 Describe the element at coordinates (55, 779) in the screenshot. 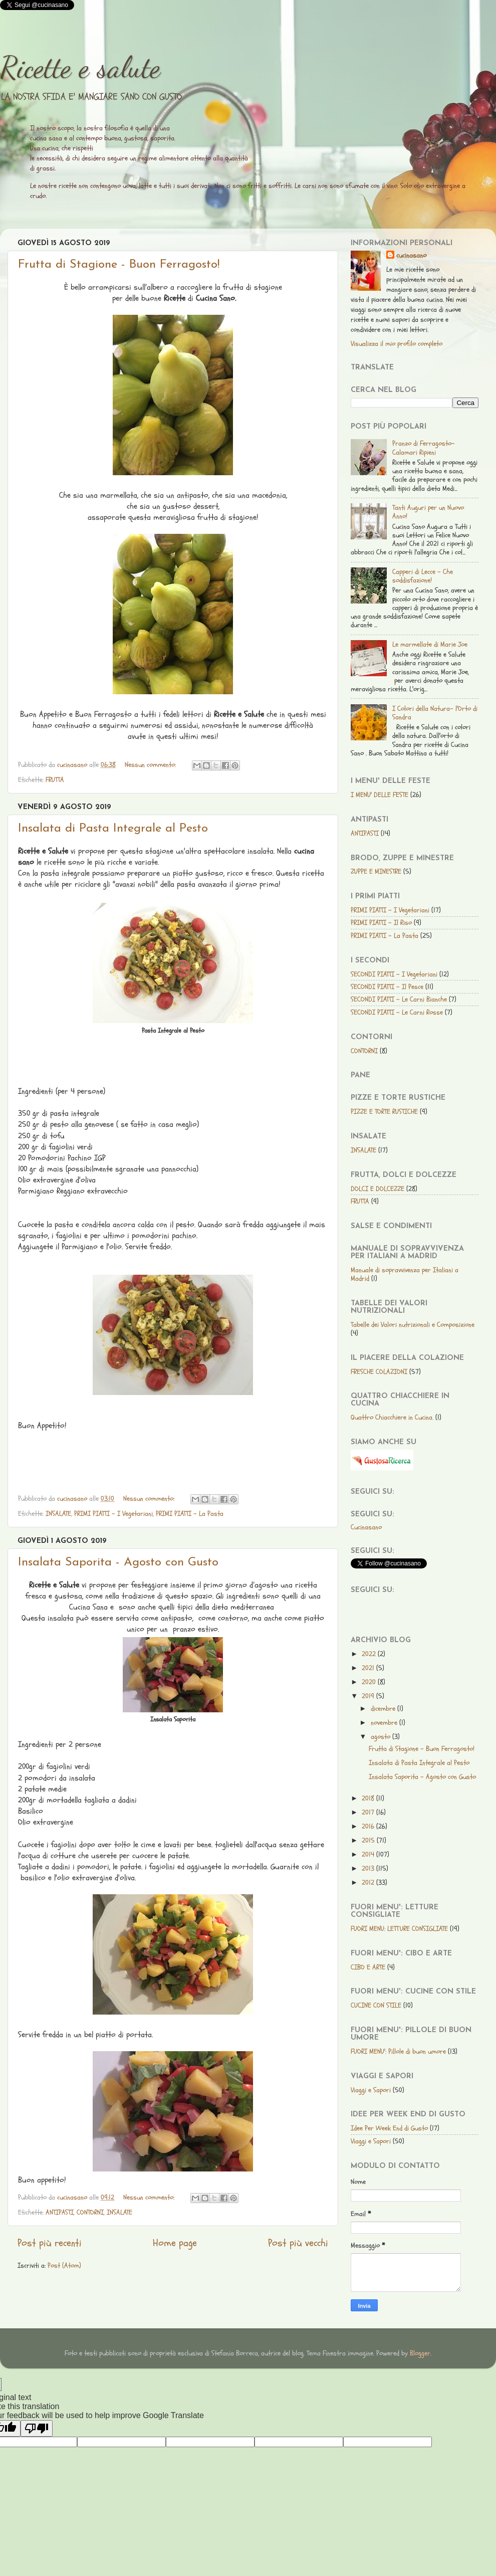

I see `FRUTTA` at that location.